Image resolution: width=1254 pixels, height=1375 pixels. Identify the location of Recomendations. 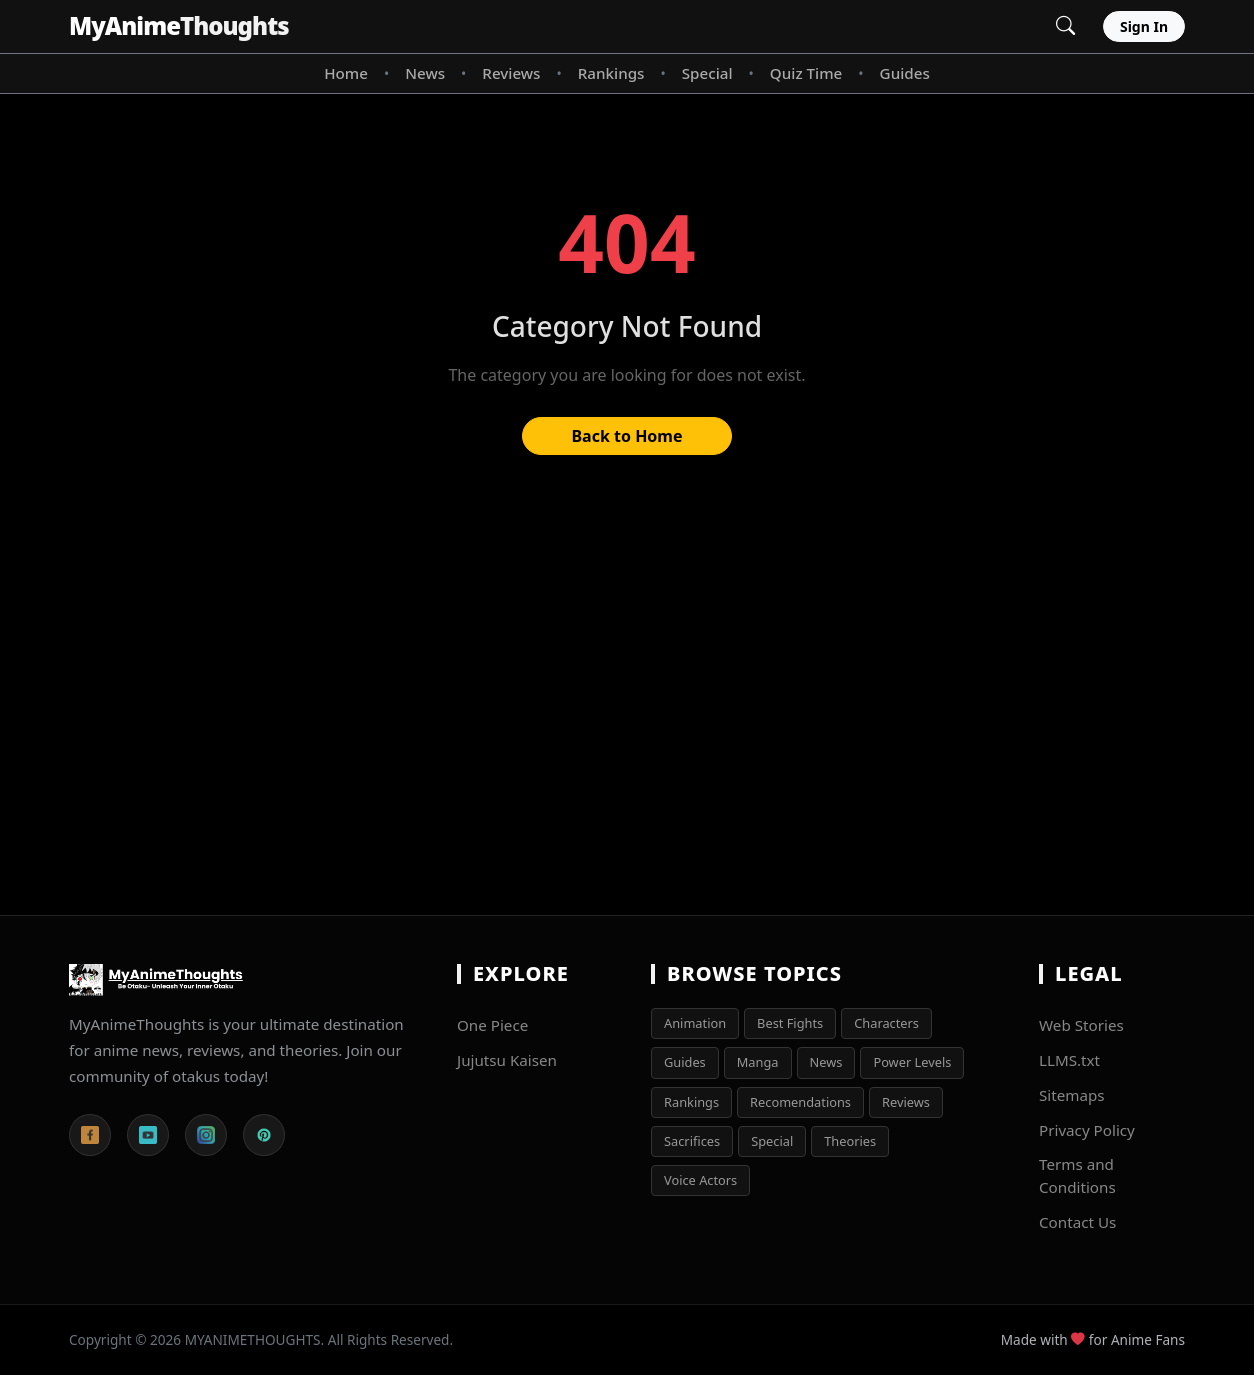
(800, 1102).